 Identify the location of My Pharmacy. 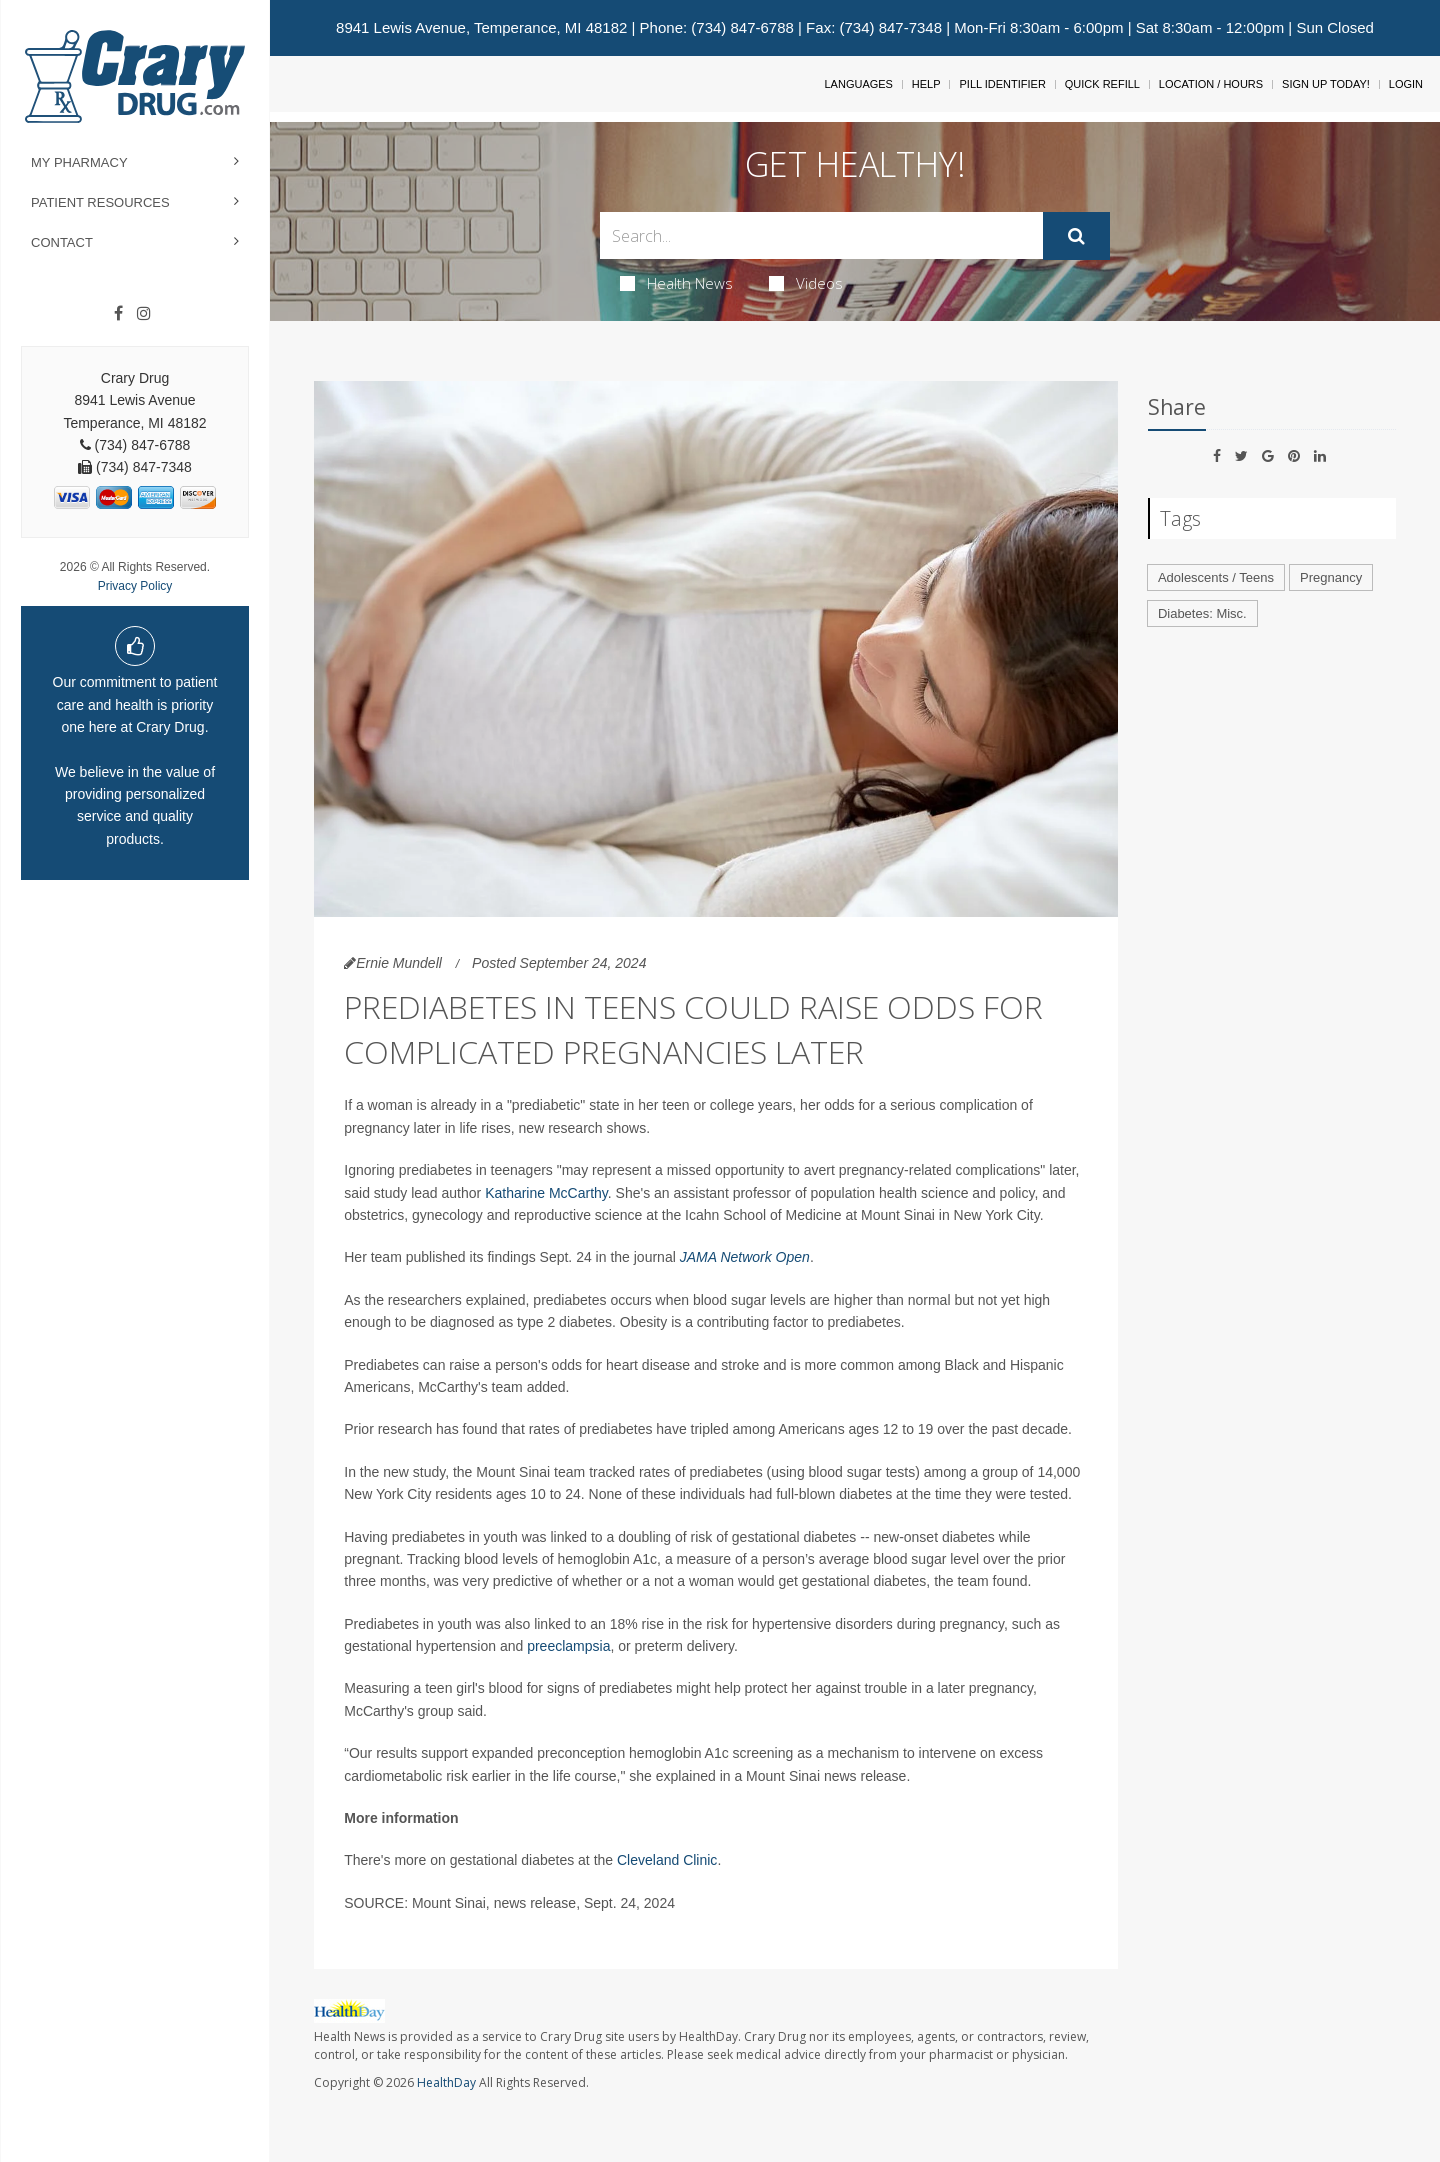
(79, 162).